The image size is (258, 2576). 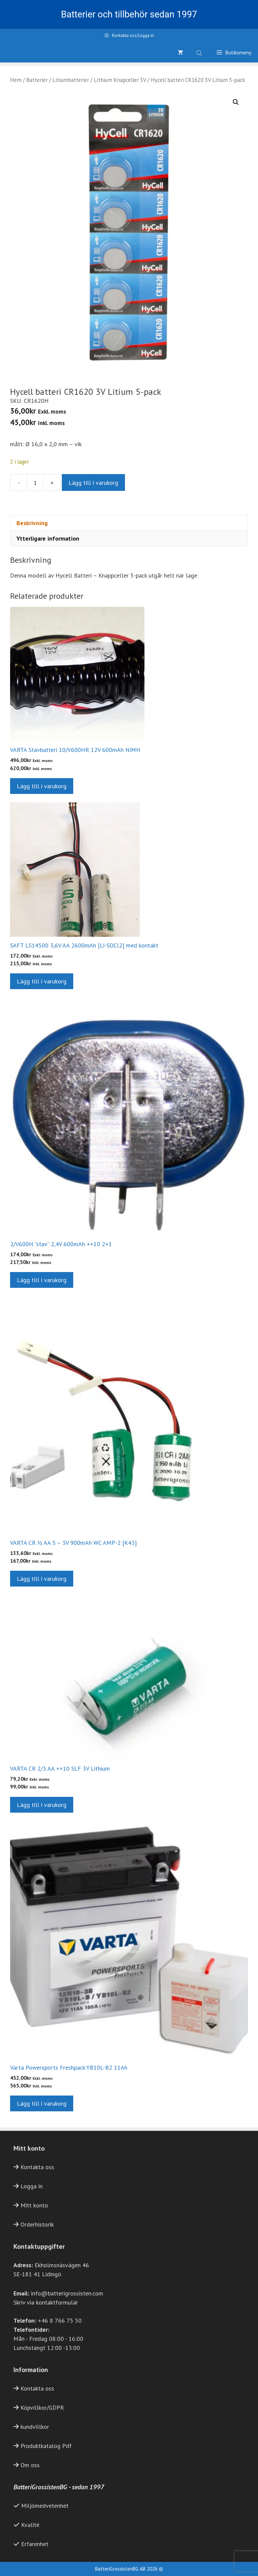 What do you see at coordinates (70, 80) in the screenshot?
I see `Litiumbatterier` at bounding box center [70, 80].